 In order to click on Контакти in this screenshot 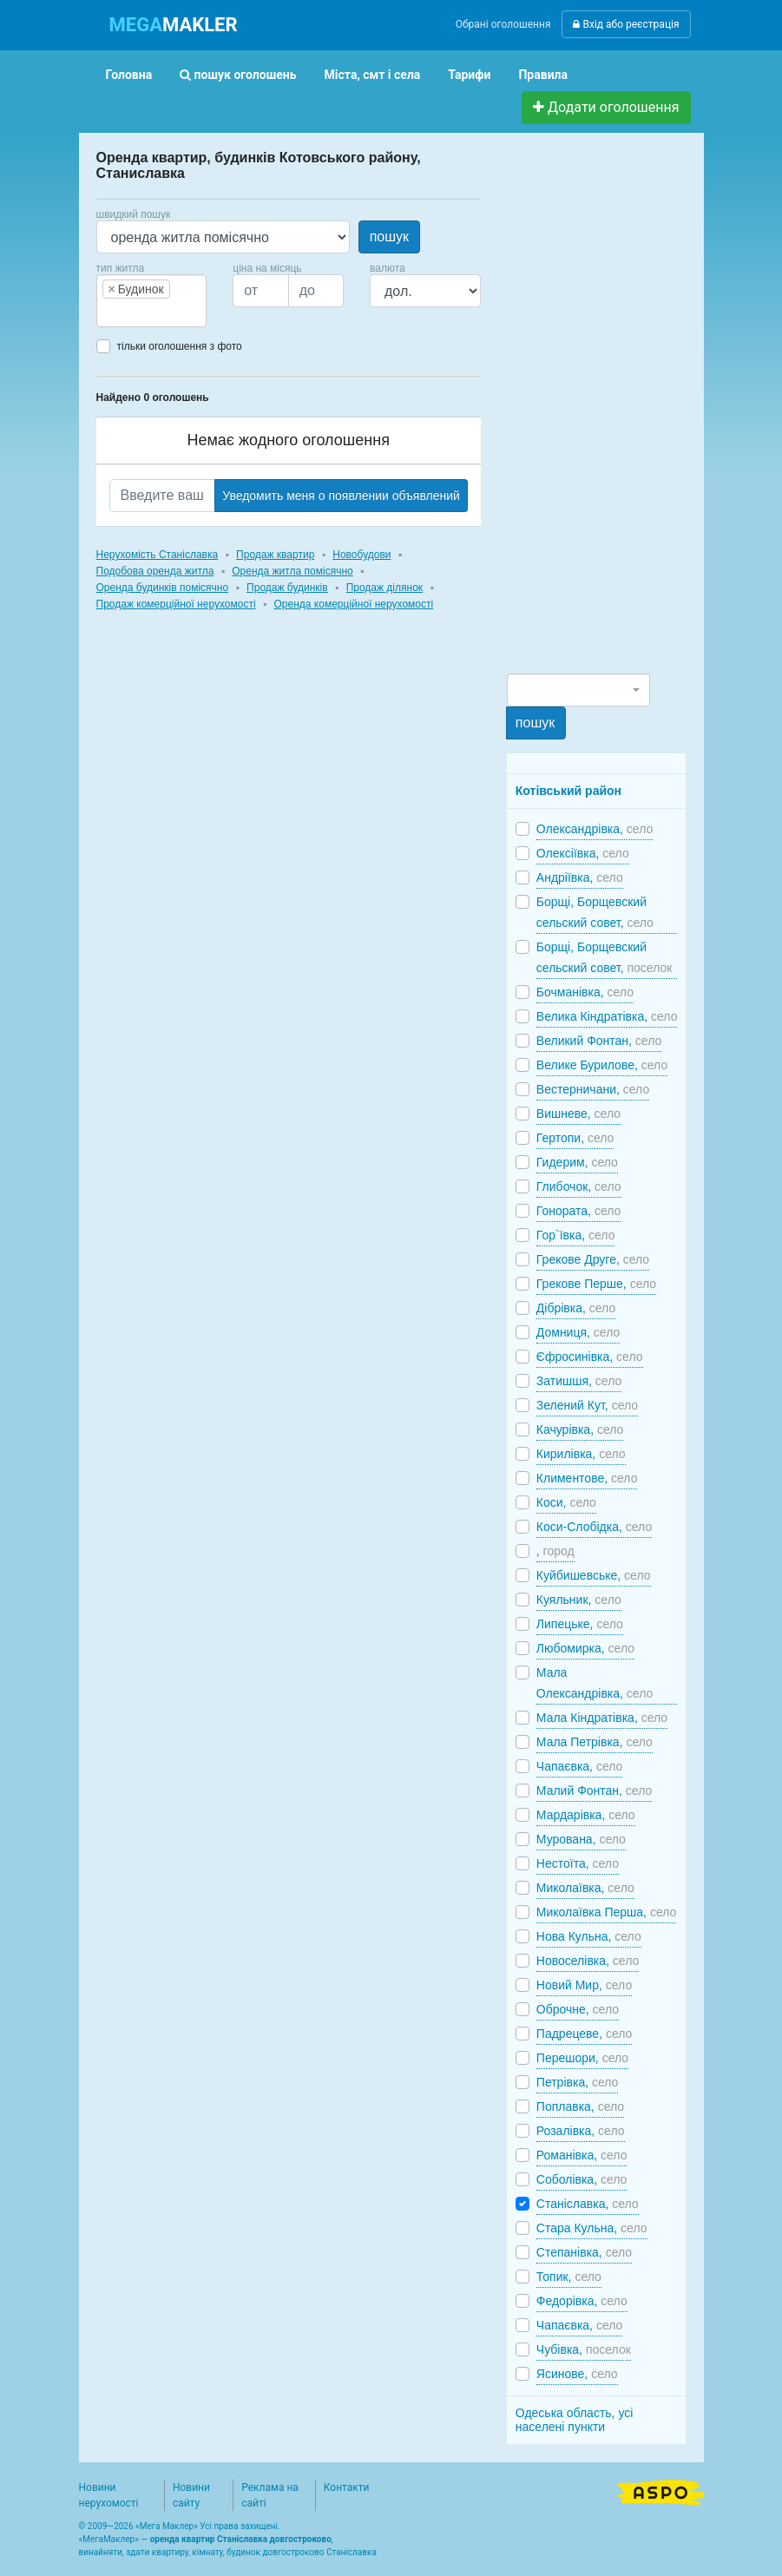, I will do `click(347, 2487)`.